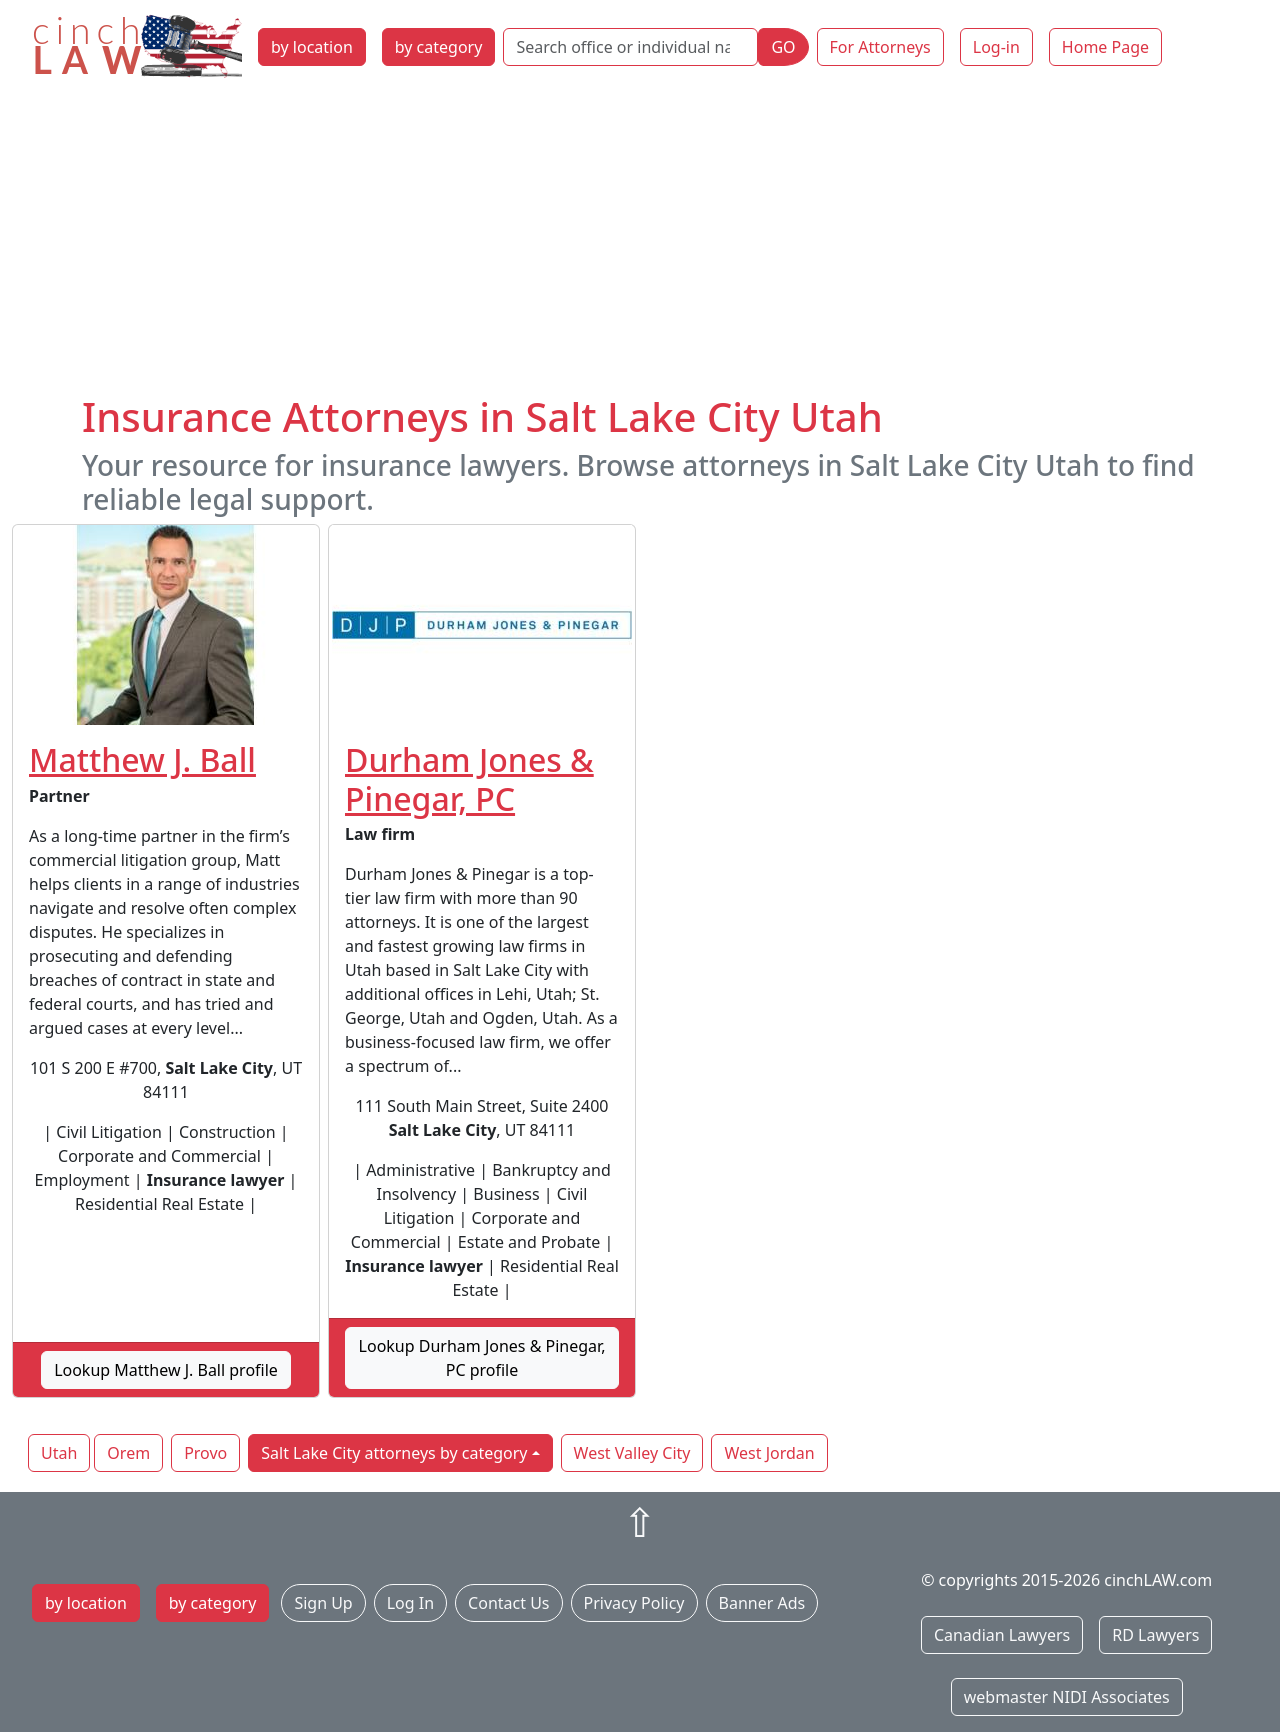 Image resolution: width=1280 pixels, height=1732 pixels. Describe the element at coordinates (632, 1453) in the screenshot. I see `West Valley City` at that location.